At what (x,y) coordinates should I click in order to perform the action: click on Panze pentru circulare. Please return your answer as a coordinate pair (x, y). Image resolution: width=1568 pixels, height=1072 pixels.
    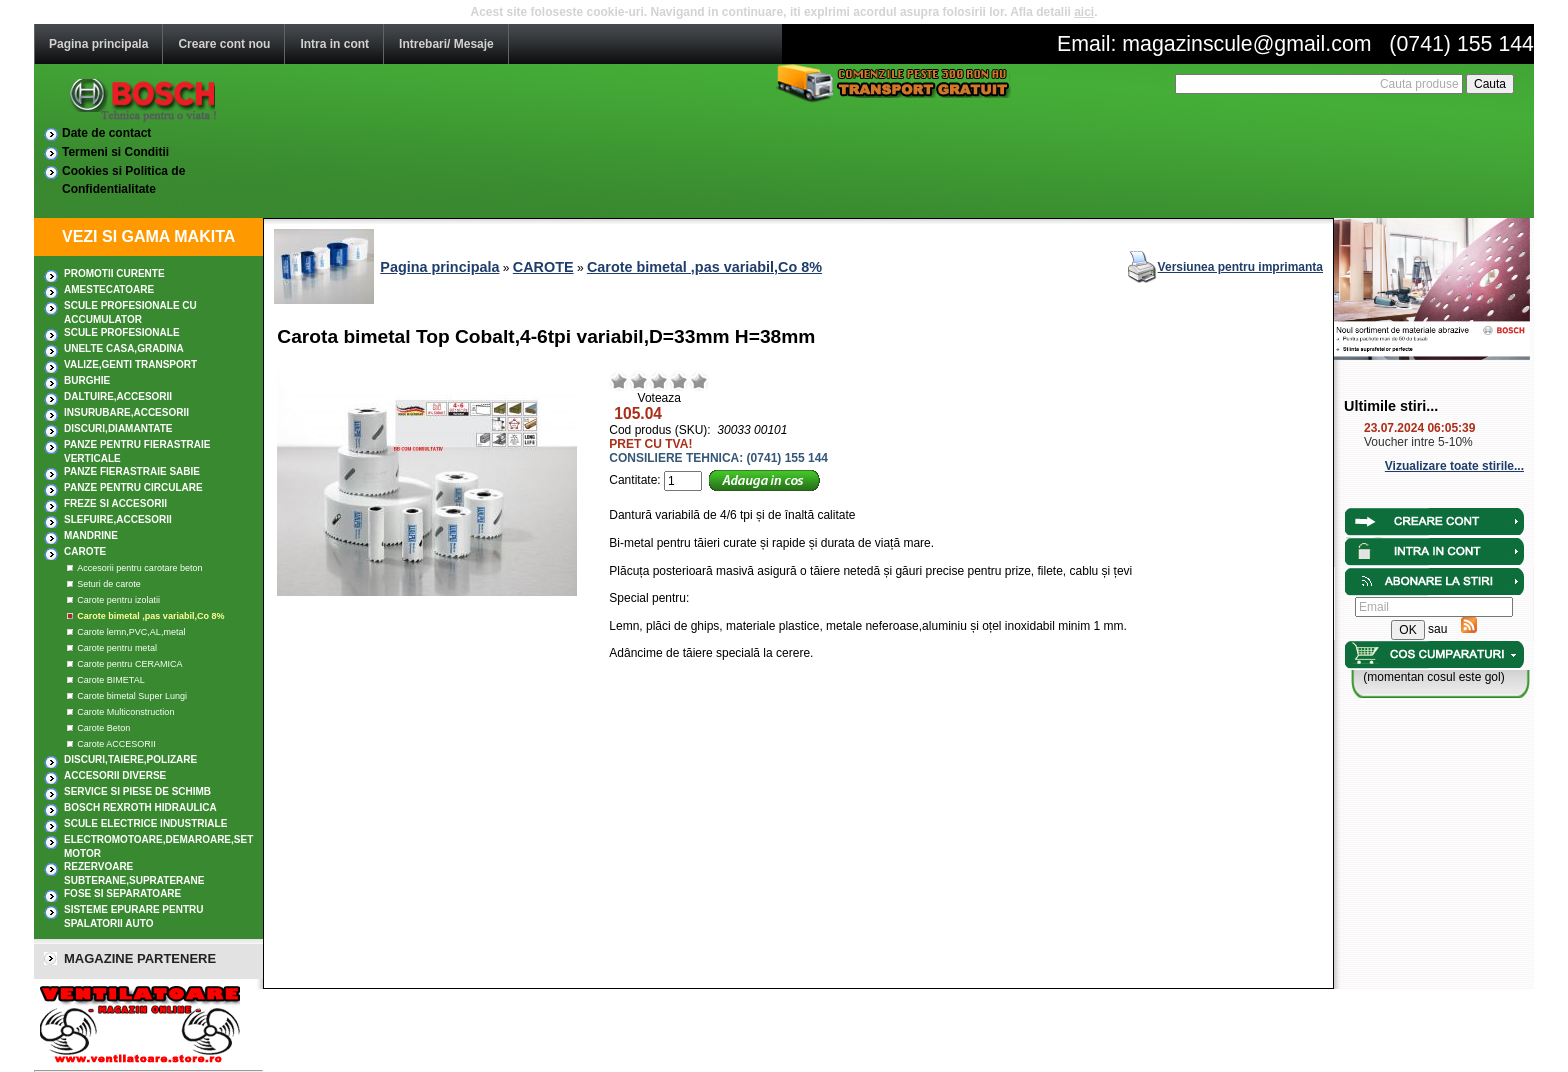
    Looking at the image, I should click on (133, 487).